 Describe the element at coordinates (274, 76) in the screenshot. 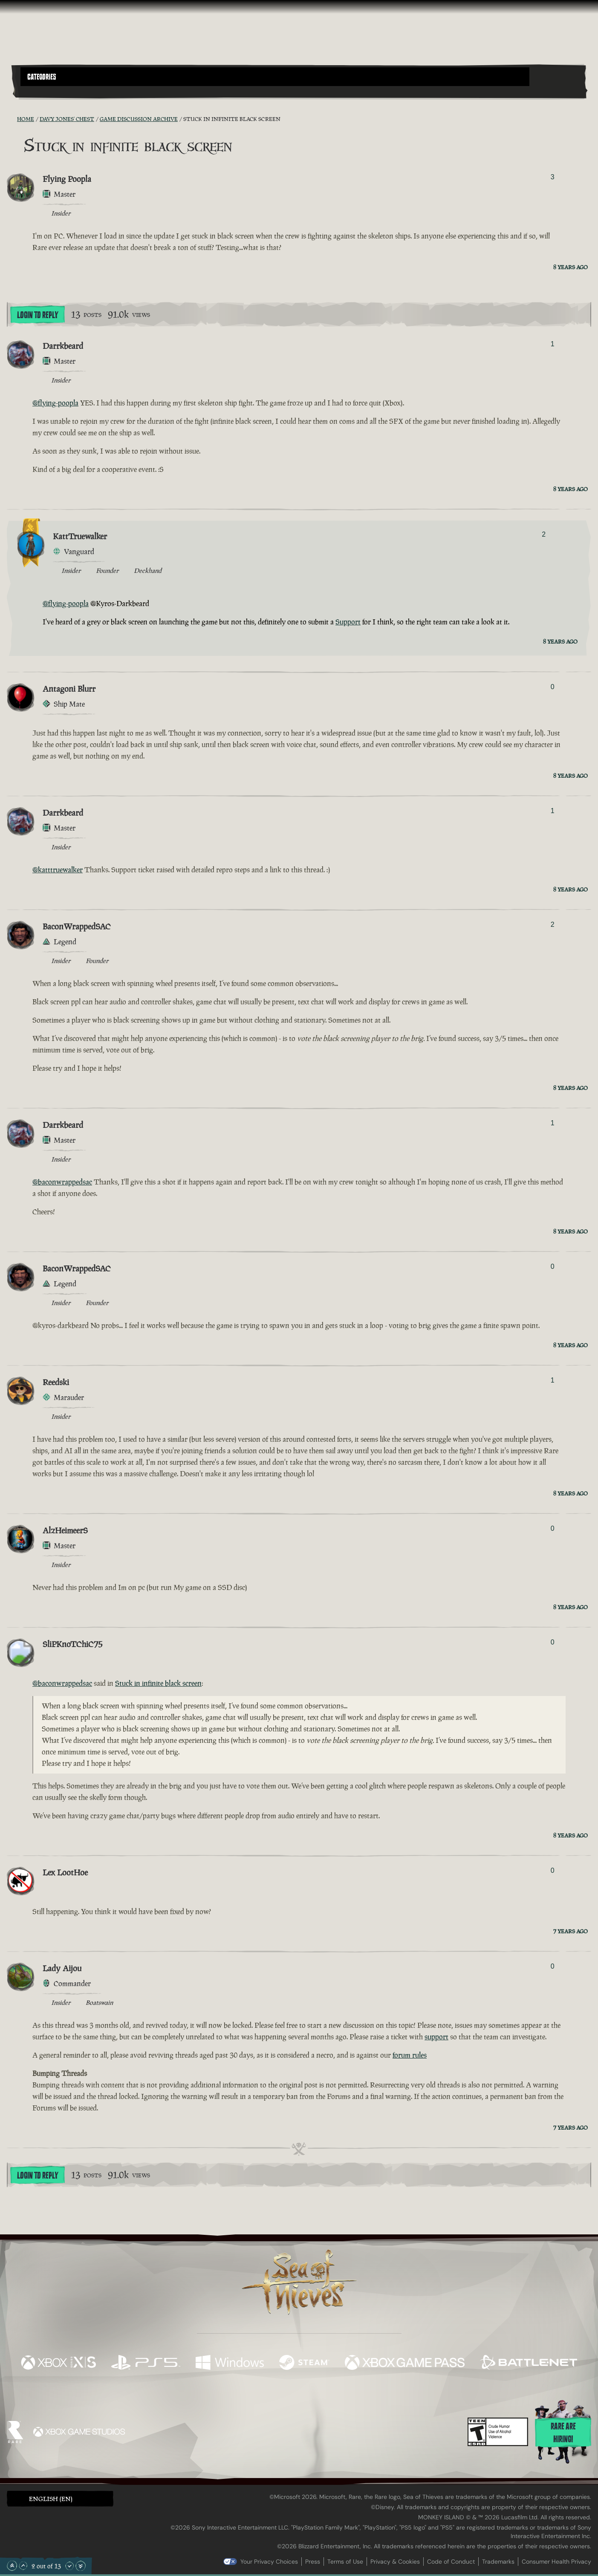

I see `[button]` at that location.